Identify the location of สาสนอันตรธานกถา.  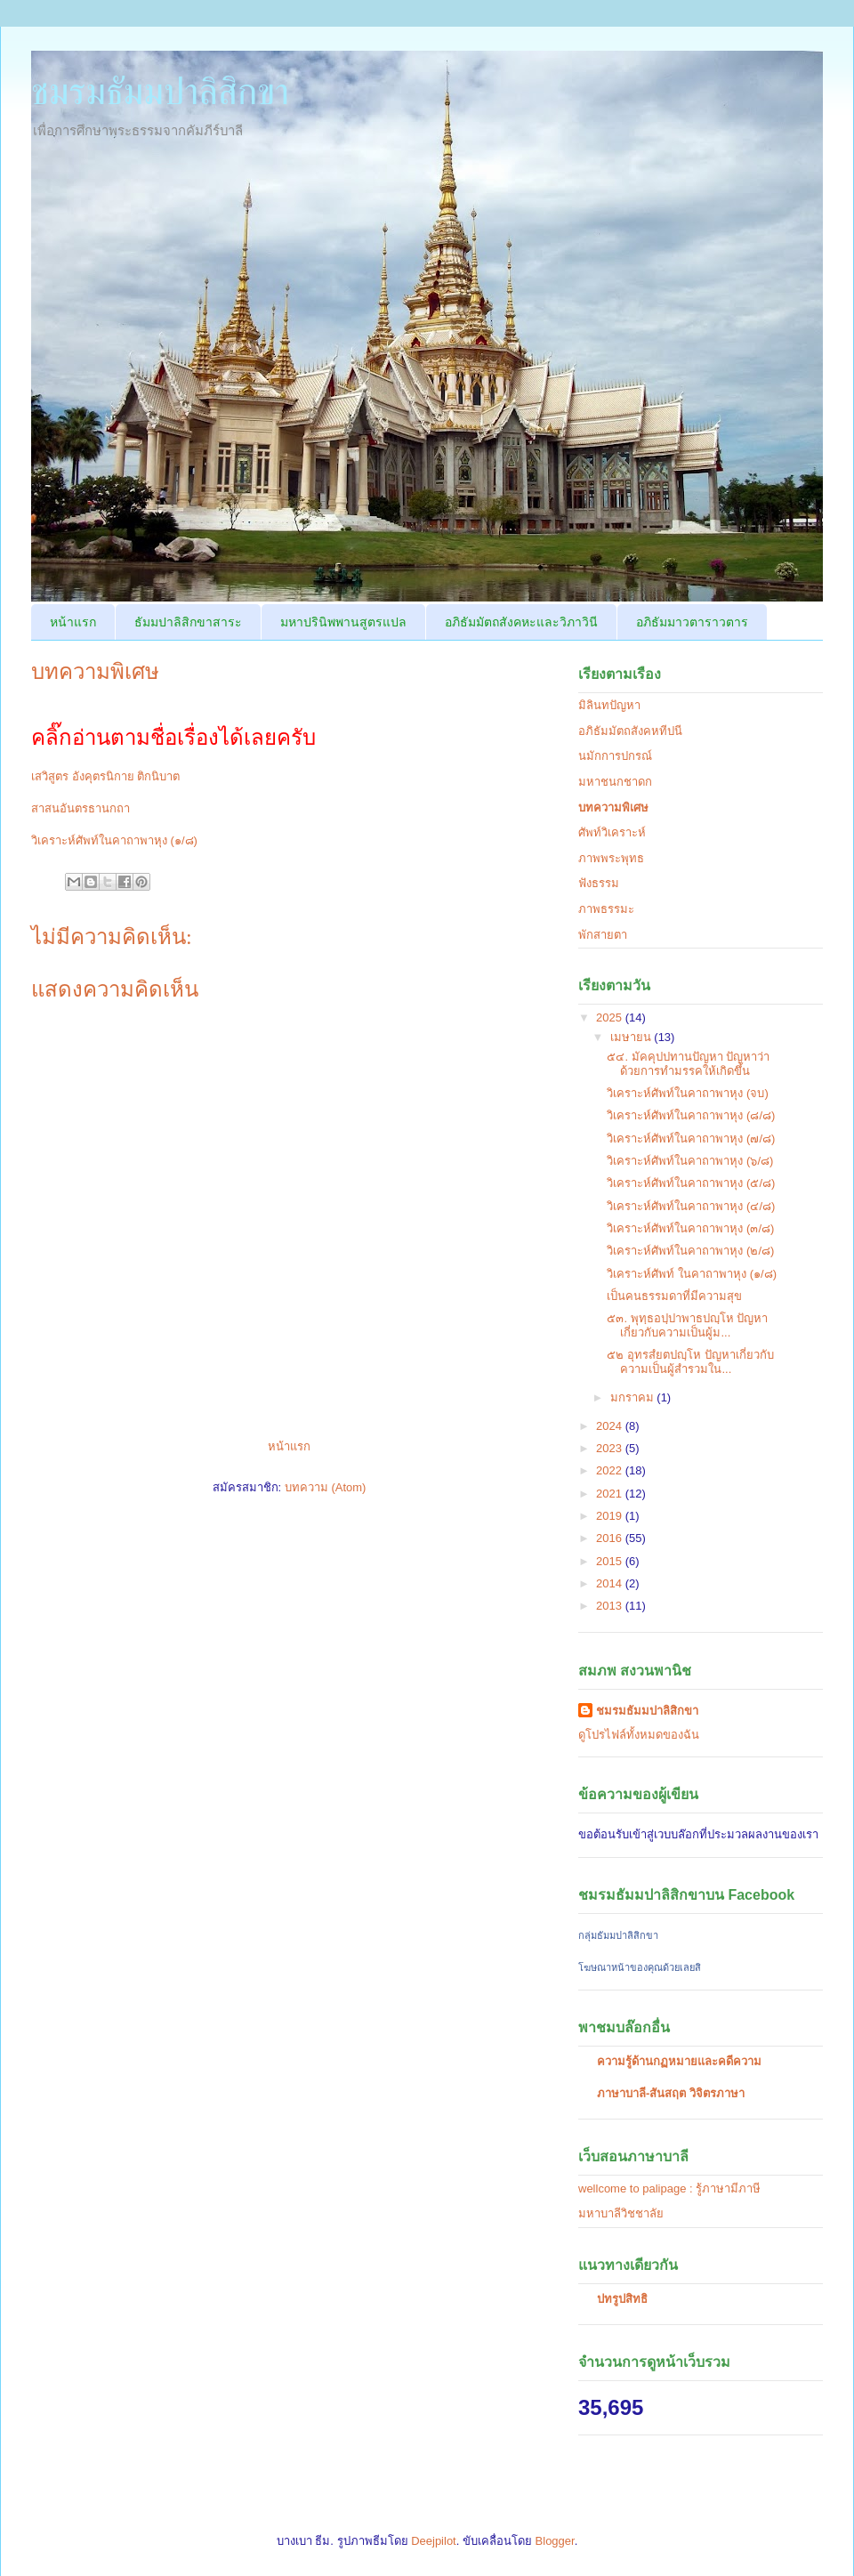
(80, 808).